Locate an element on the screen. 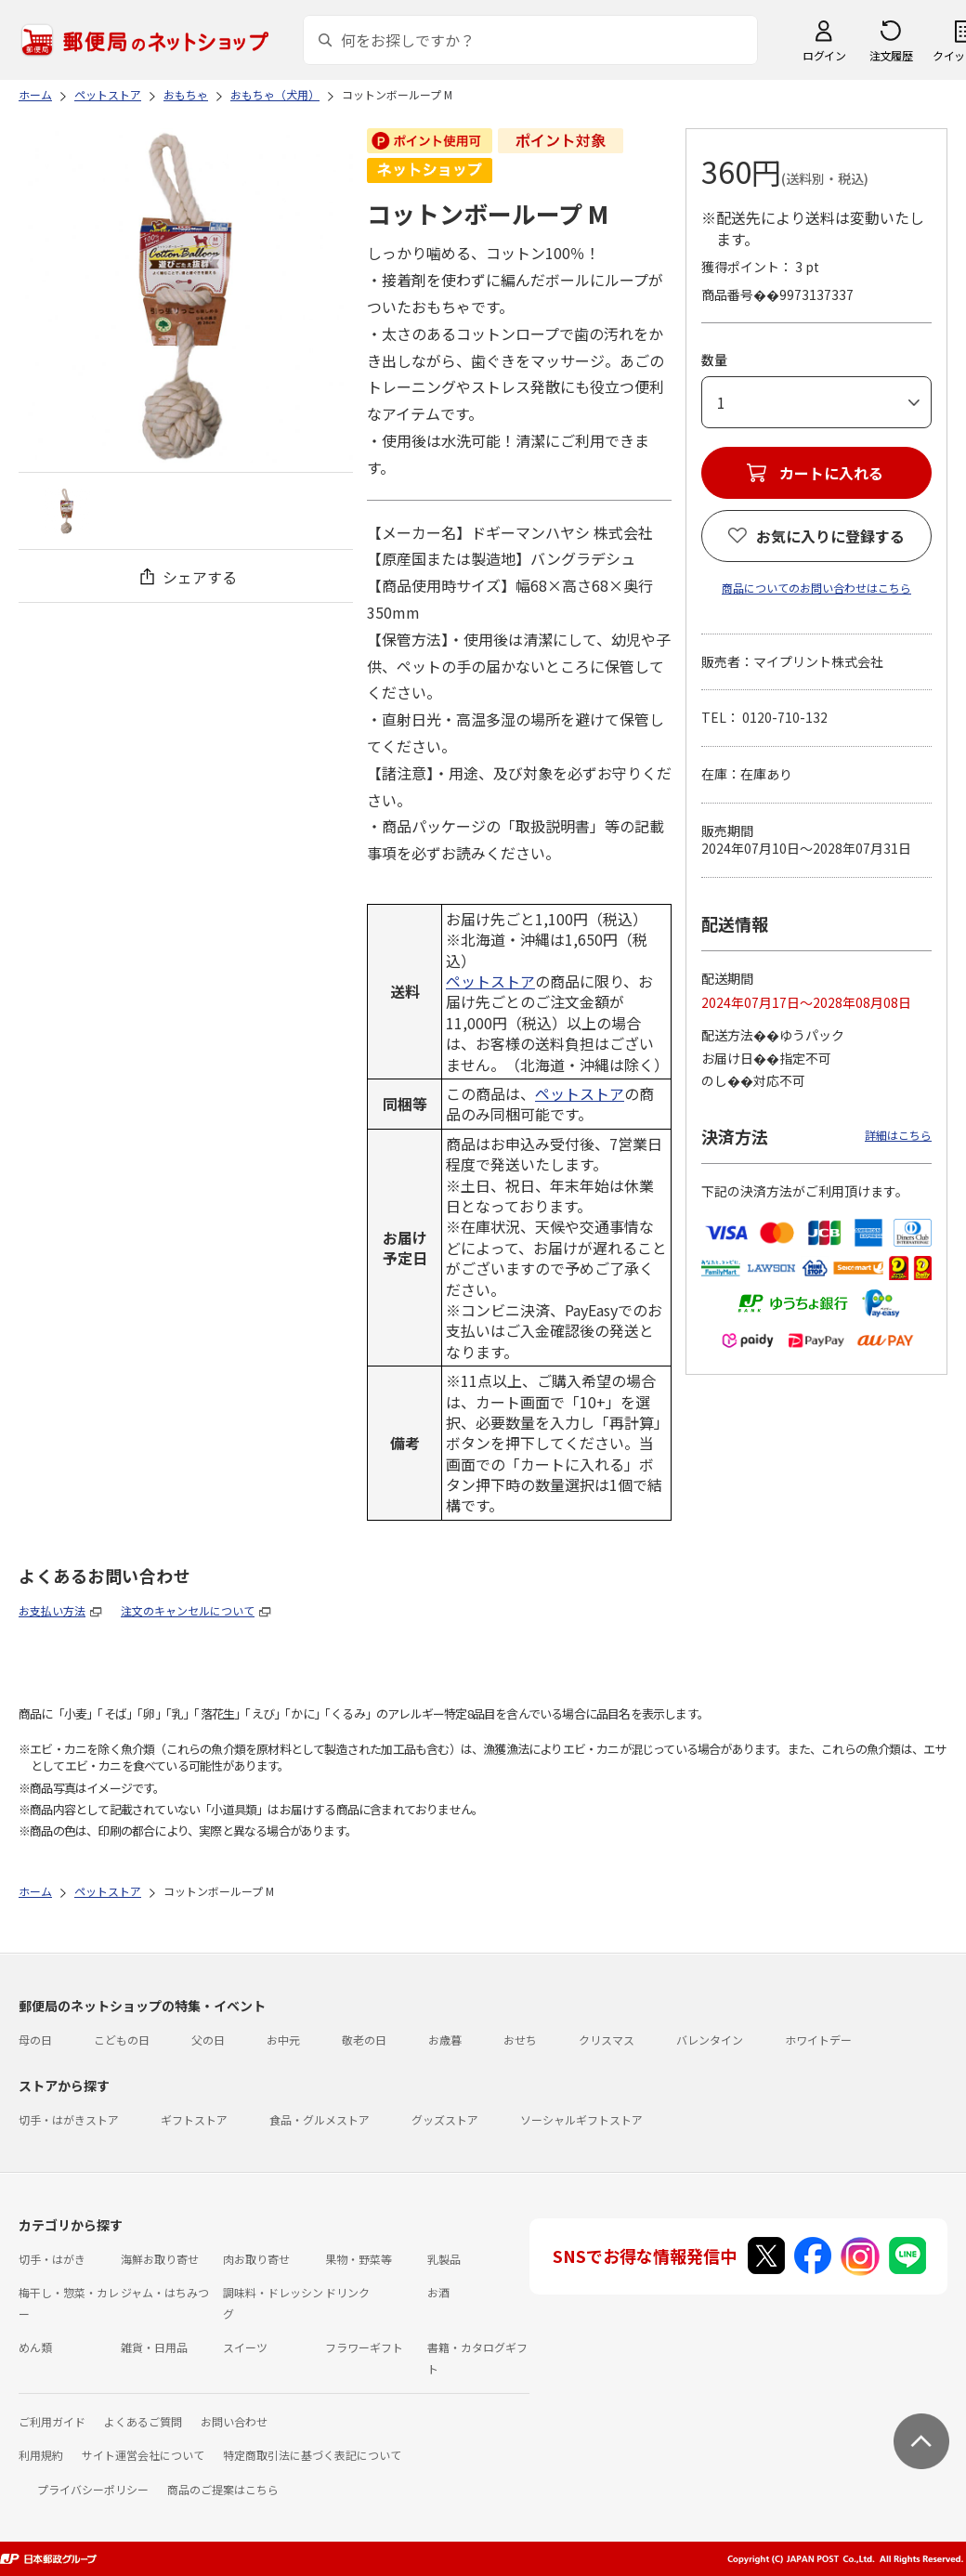 This screenshot has height=2576, width=966. ギフトストア is located at coordinates (194, 2119).